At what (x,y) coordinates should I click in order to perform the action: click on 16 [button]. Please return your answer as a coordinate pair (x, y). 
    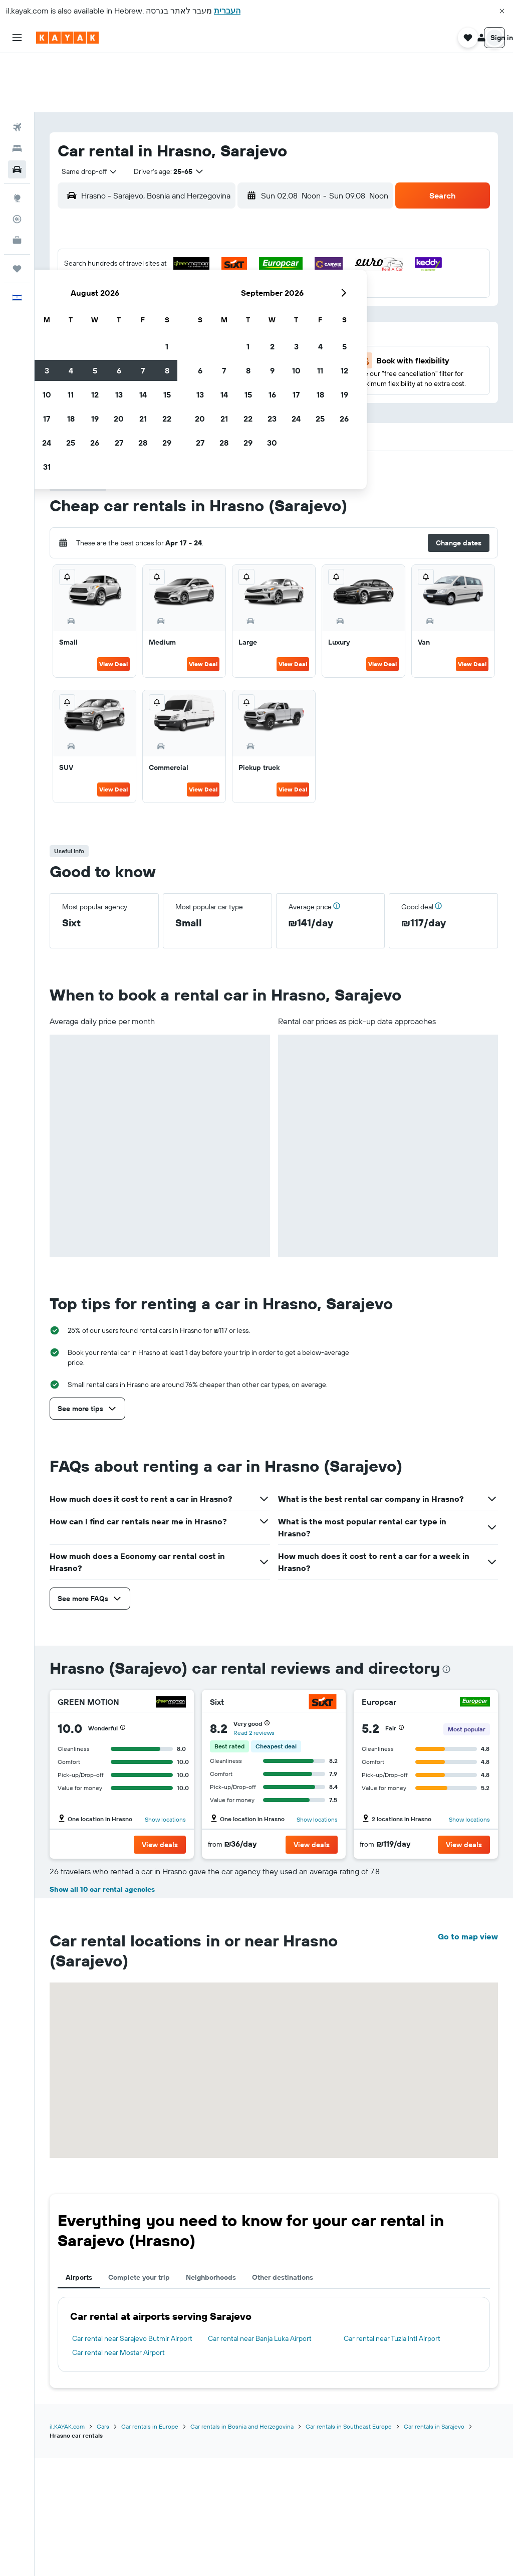
    Looking at the image, I should click on (96, 302).